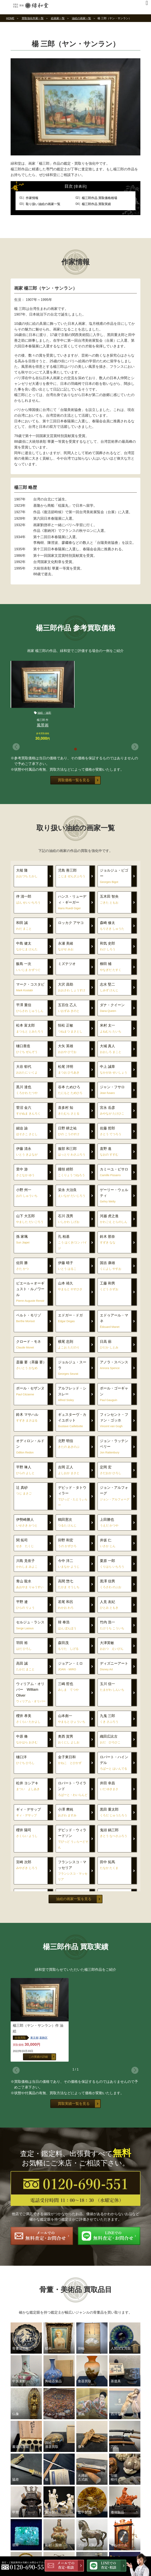 The height and width of the screenshot is (2576, 151). I want to click on 三嶋 哲也, so click(68, 1685).